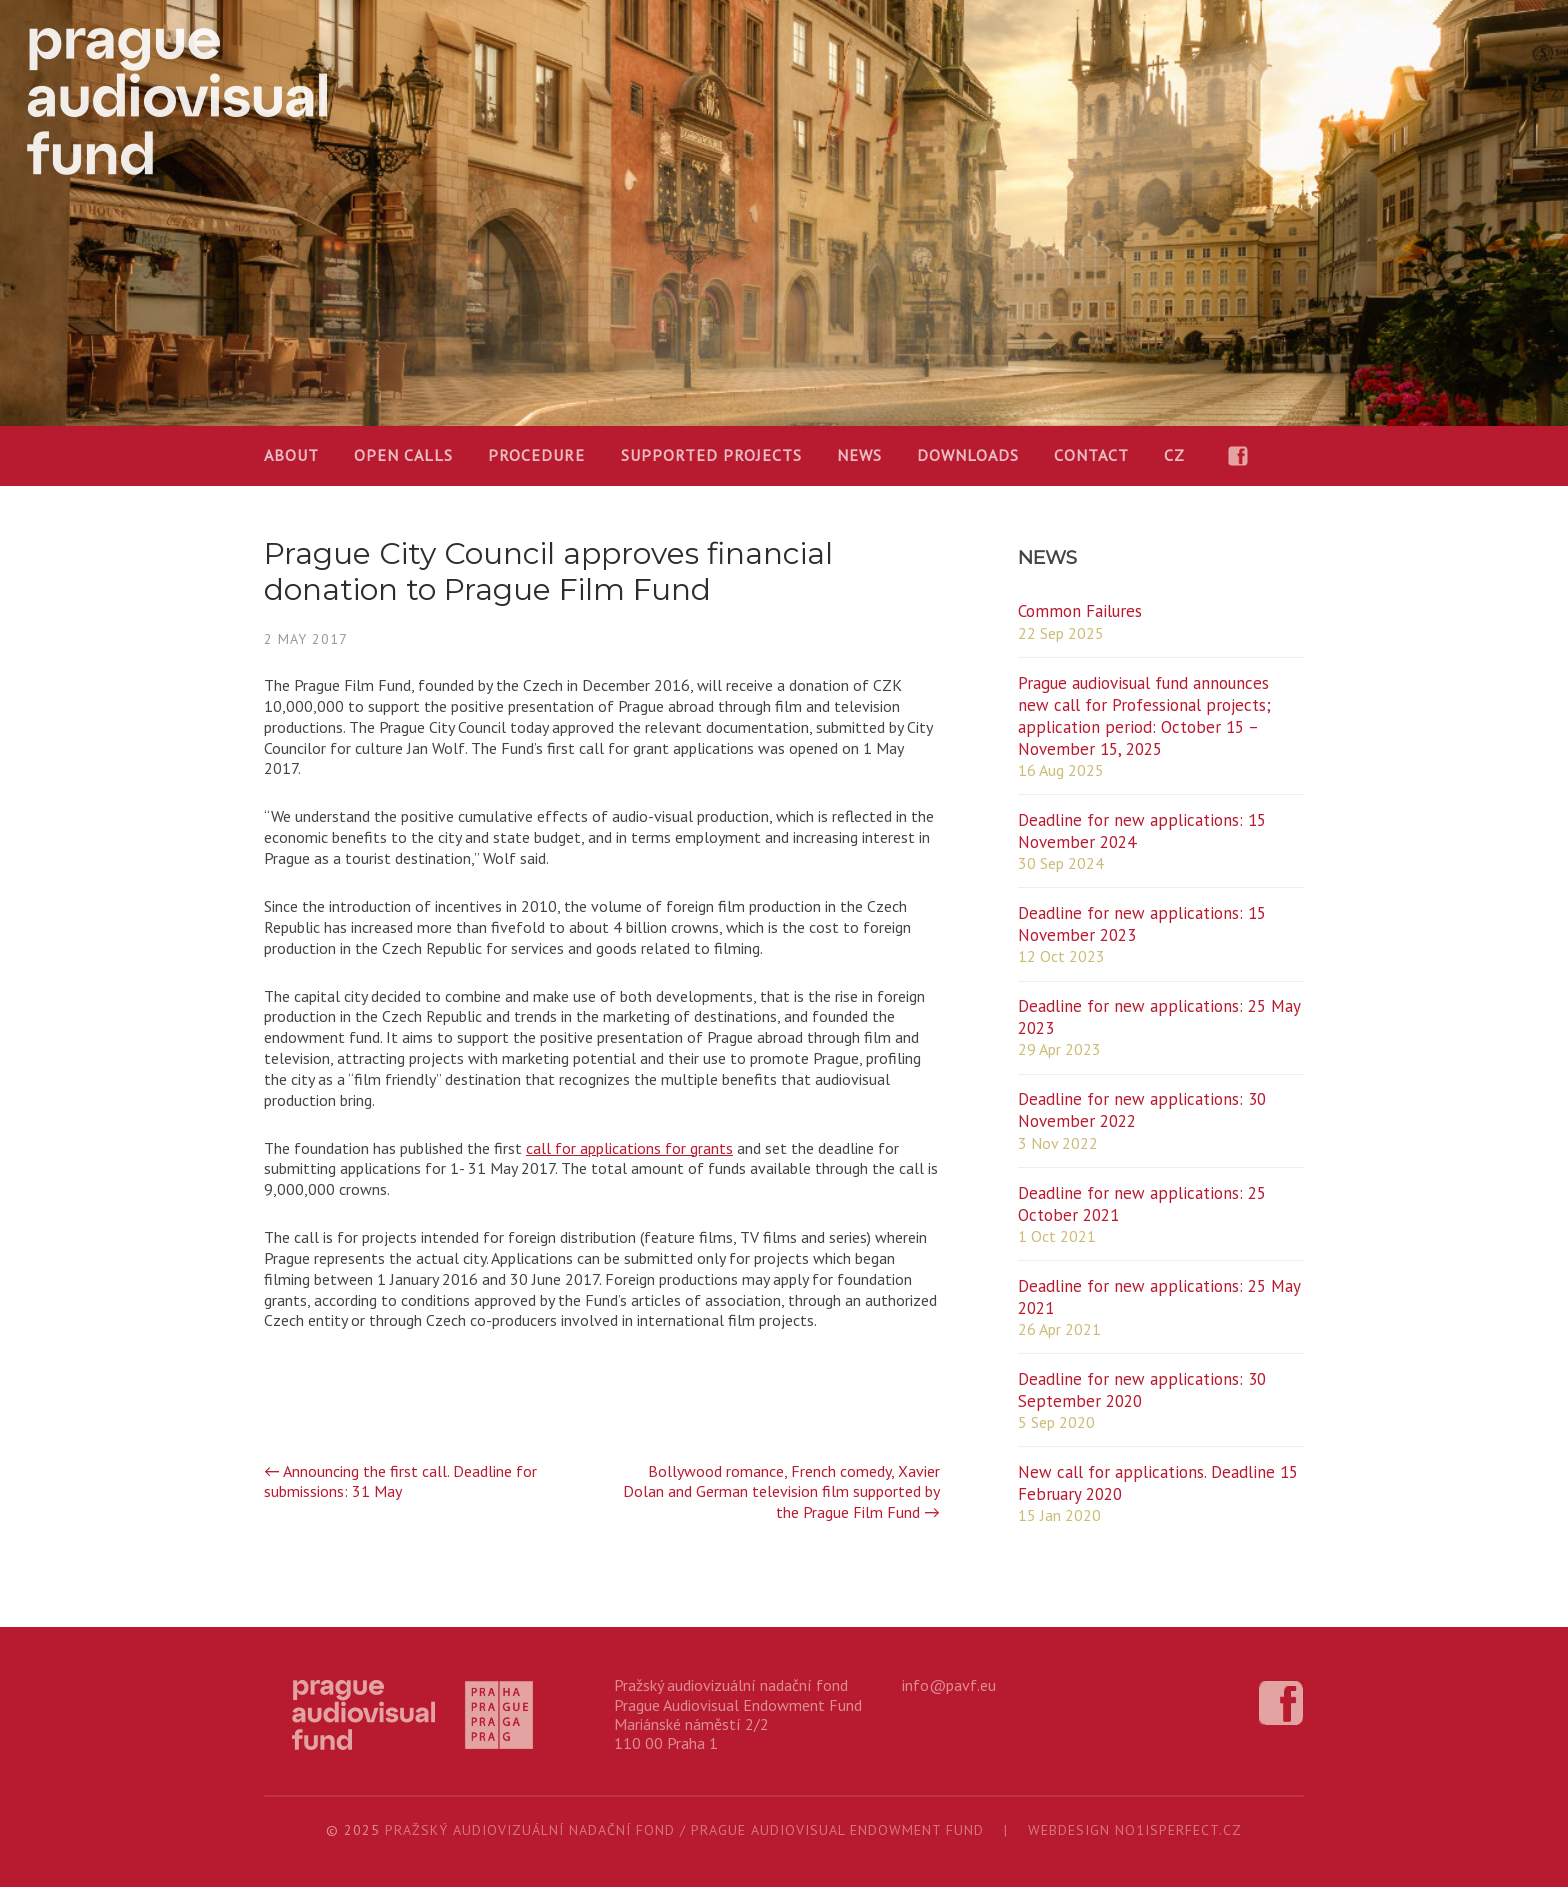  What do you see at coordinates (1159, 1017) in the screenshot?
I see `Deadline for new applications: 25 May 2023` at bounding box center [1159, 1017].